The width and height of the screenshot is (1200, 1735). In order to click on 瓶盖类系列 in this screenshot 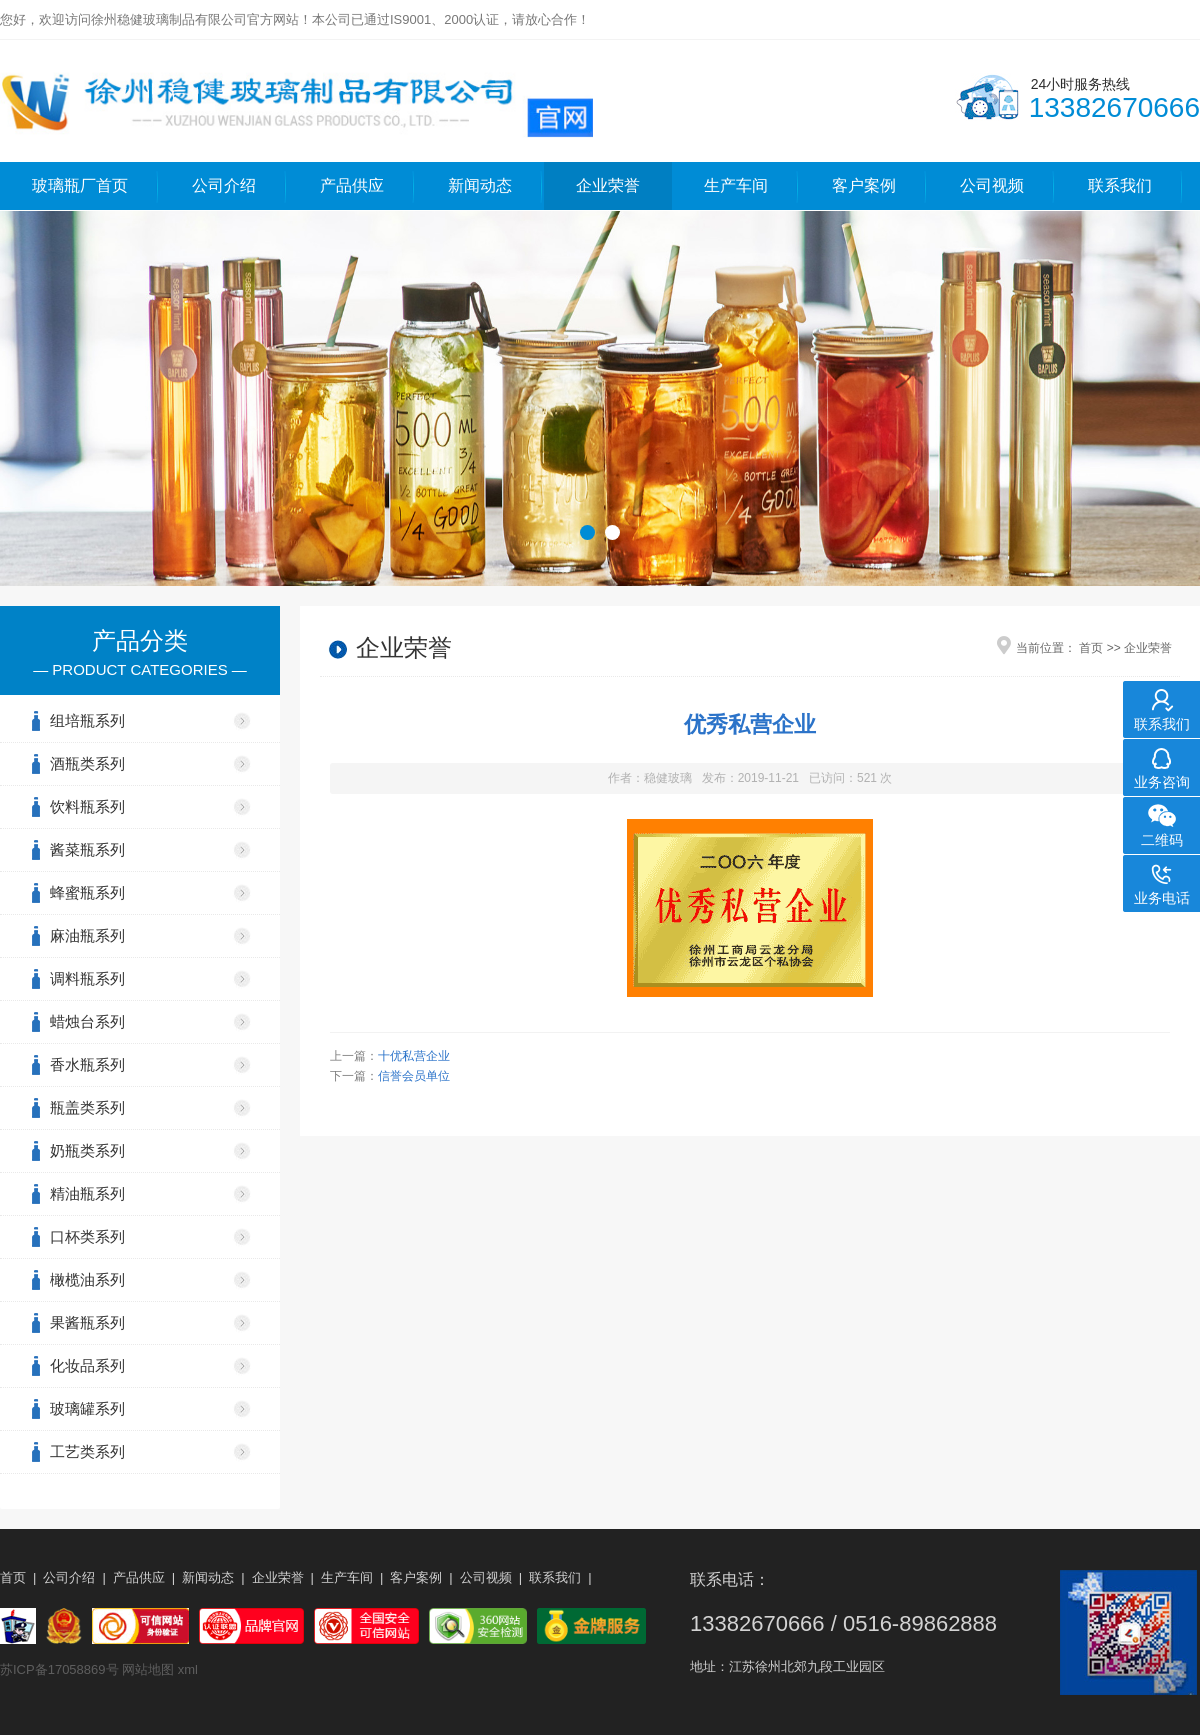, I will do `click(87, 1107)`.